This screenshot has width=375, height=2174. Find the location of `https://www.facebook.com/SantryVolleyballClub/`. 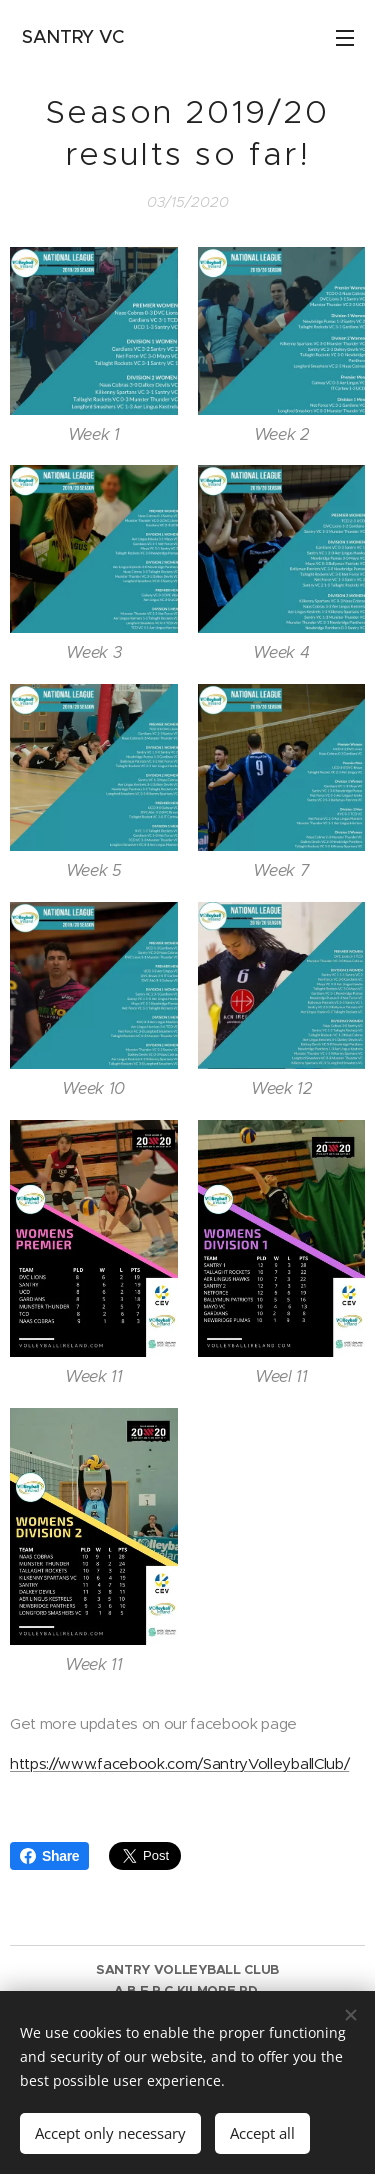

https://www.facebook.com/SantryVolleyballClub/ is located at coordinates (179, 1763).